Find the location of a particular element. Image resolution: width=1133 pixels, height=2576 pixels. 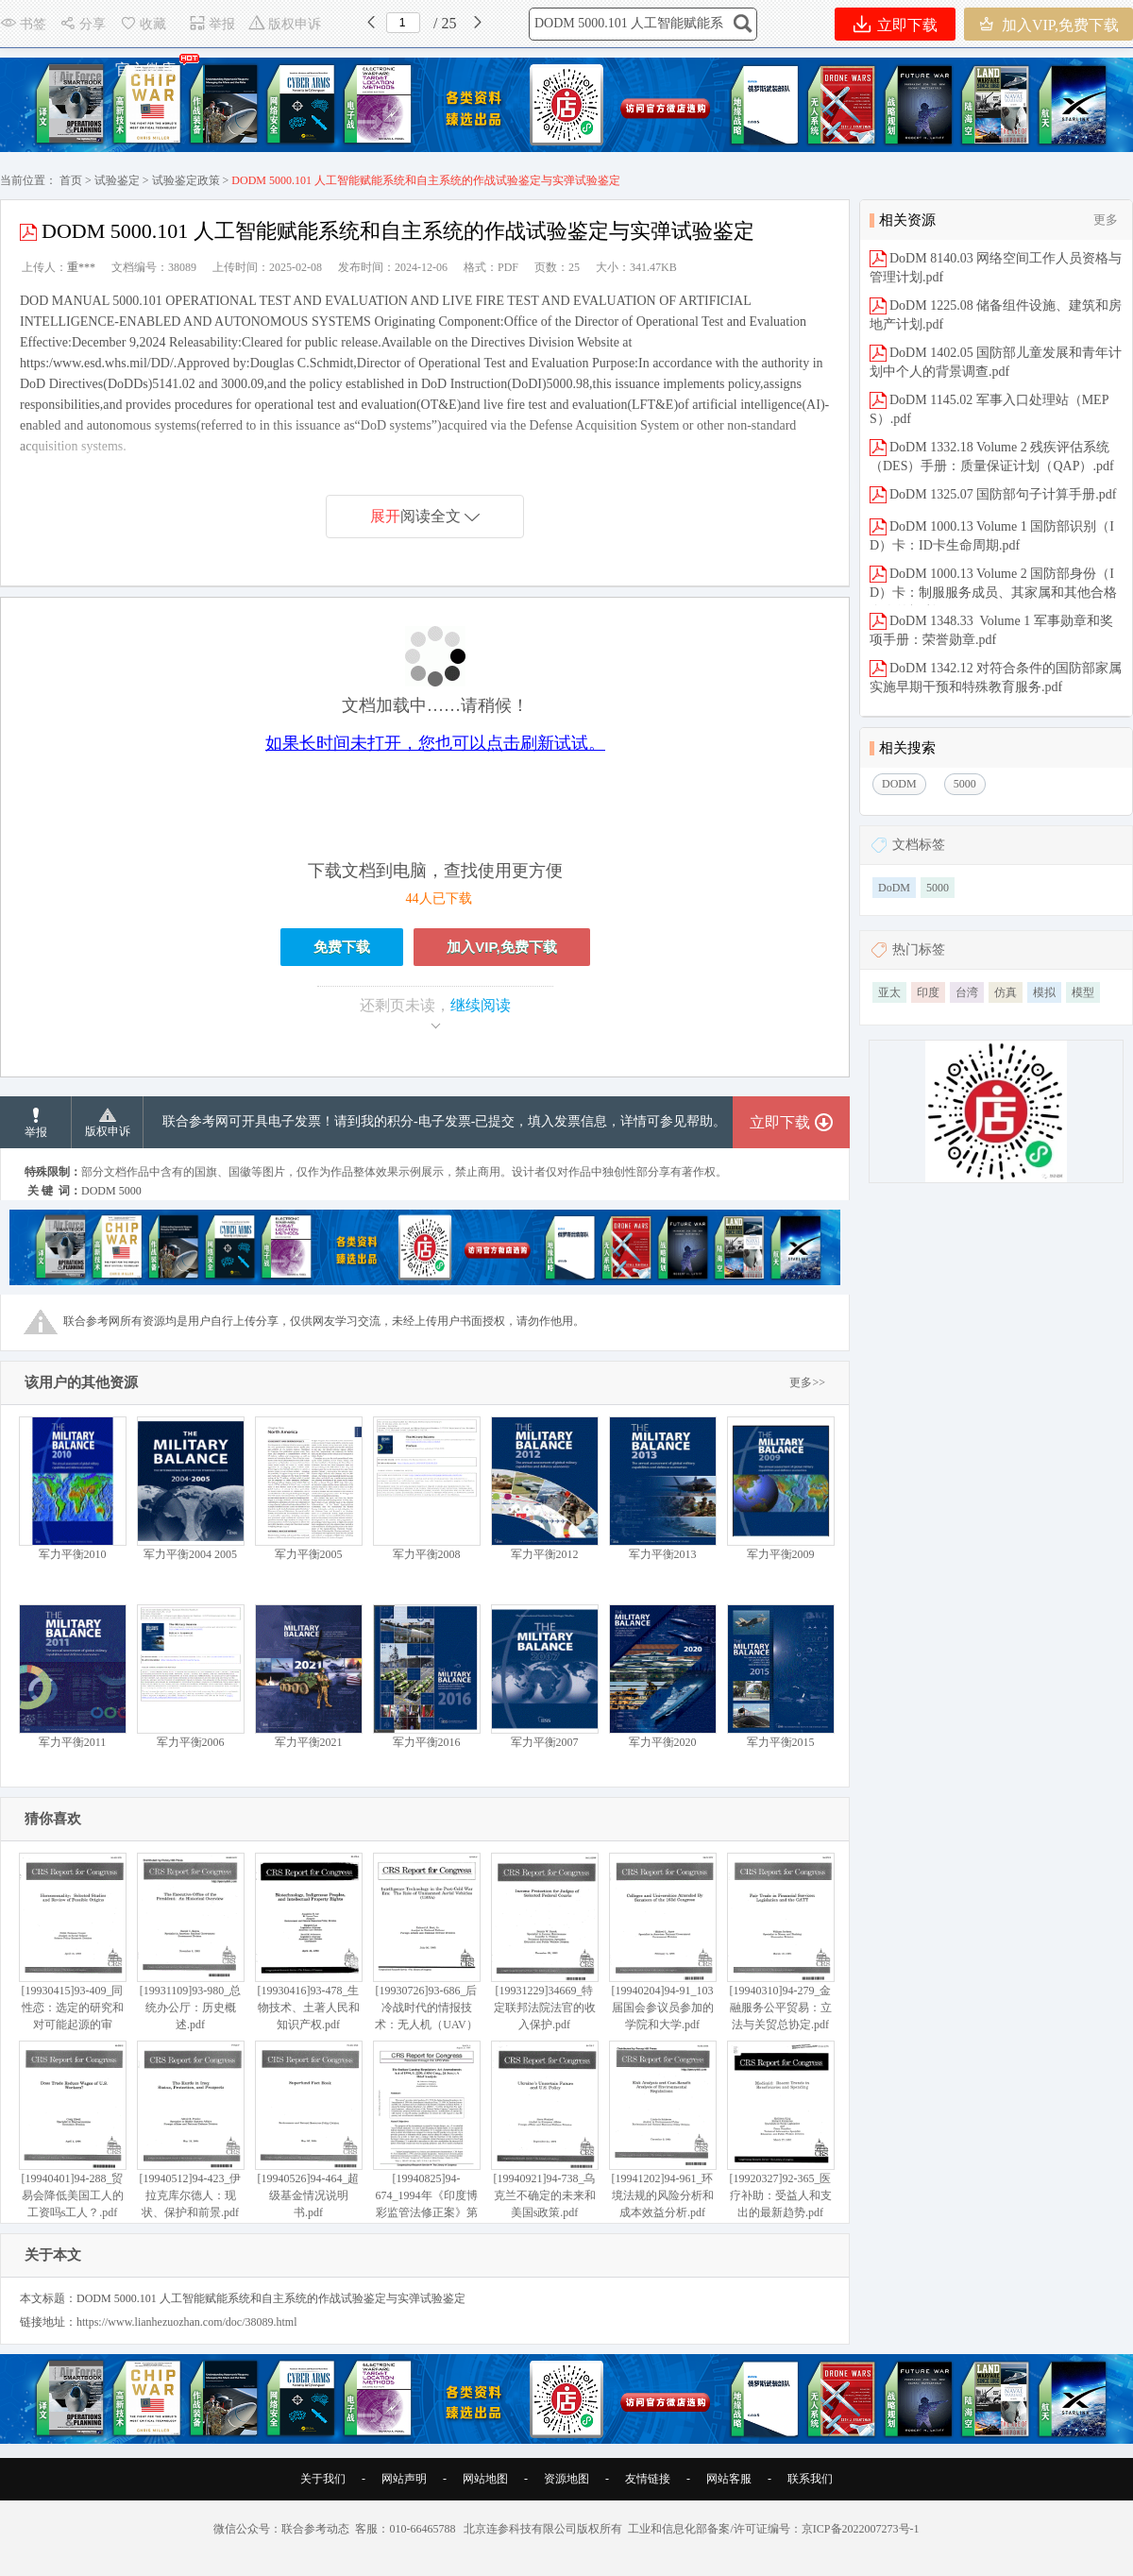

收藏 is located at coordinates (142, 24).